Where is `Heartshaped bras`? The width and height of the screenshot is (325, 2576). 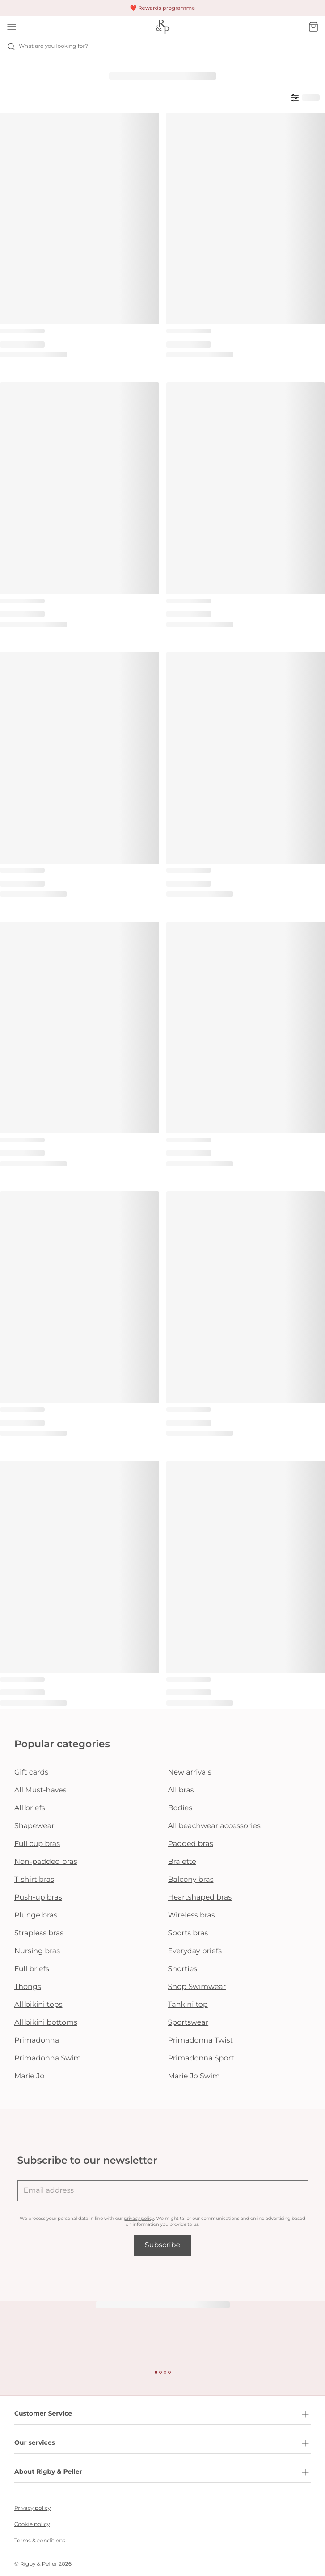
Heartshaped bras is located at coordinates (200, 1897).